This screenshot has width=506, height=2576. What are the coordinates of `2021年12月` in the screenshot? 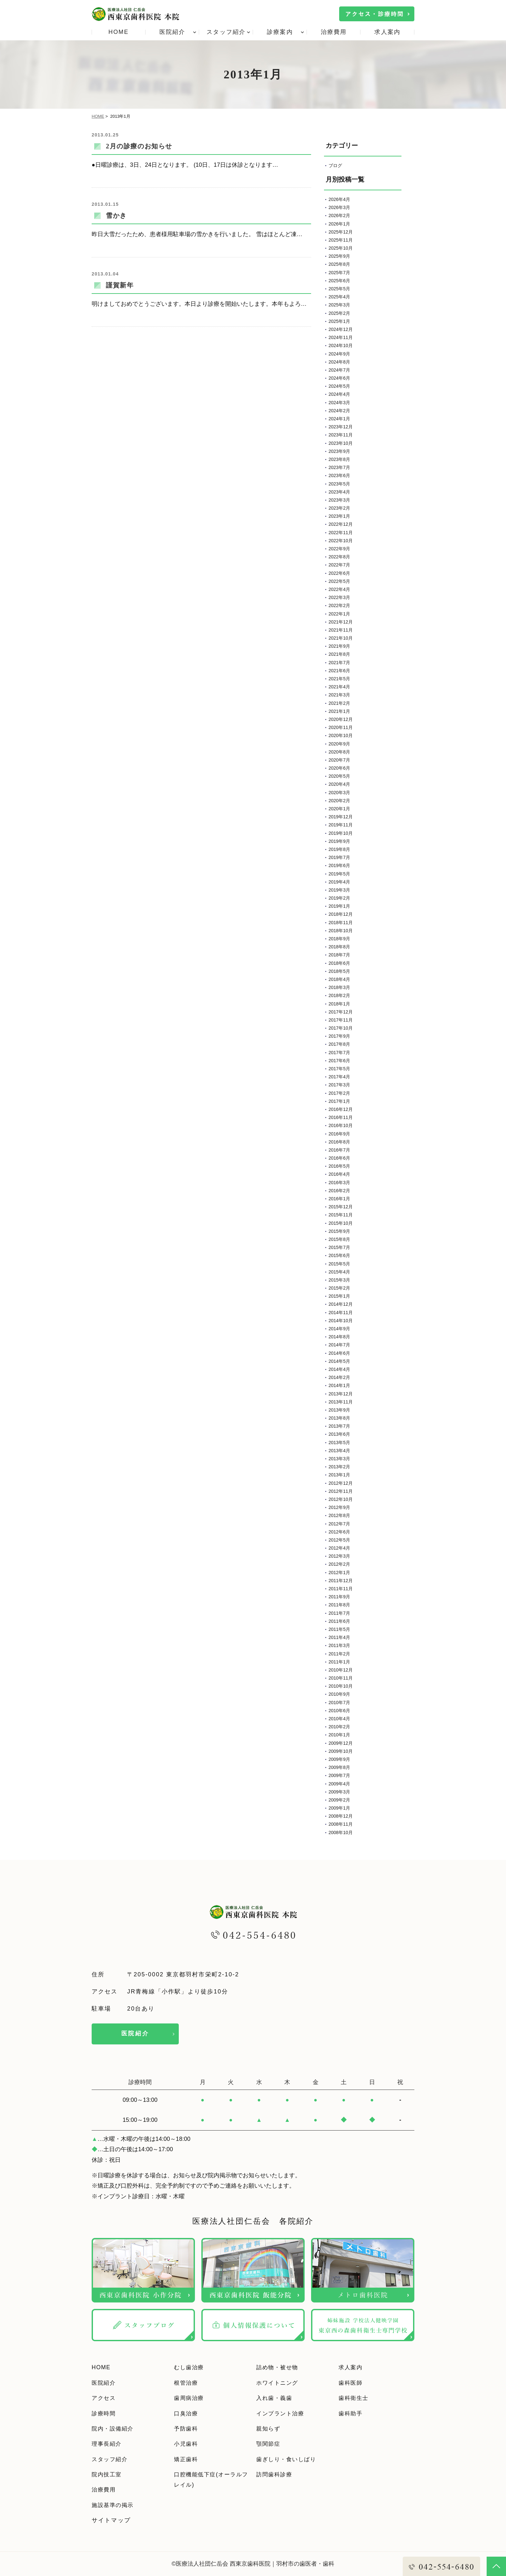 It's located at (341, 621).